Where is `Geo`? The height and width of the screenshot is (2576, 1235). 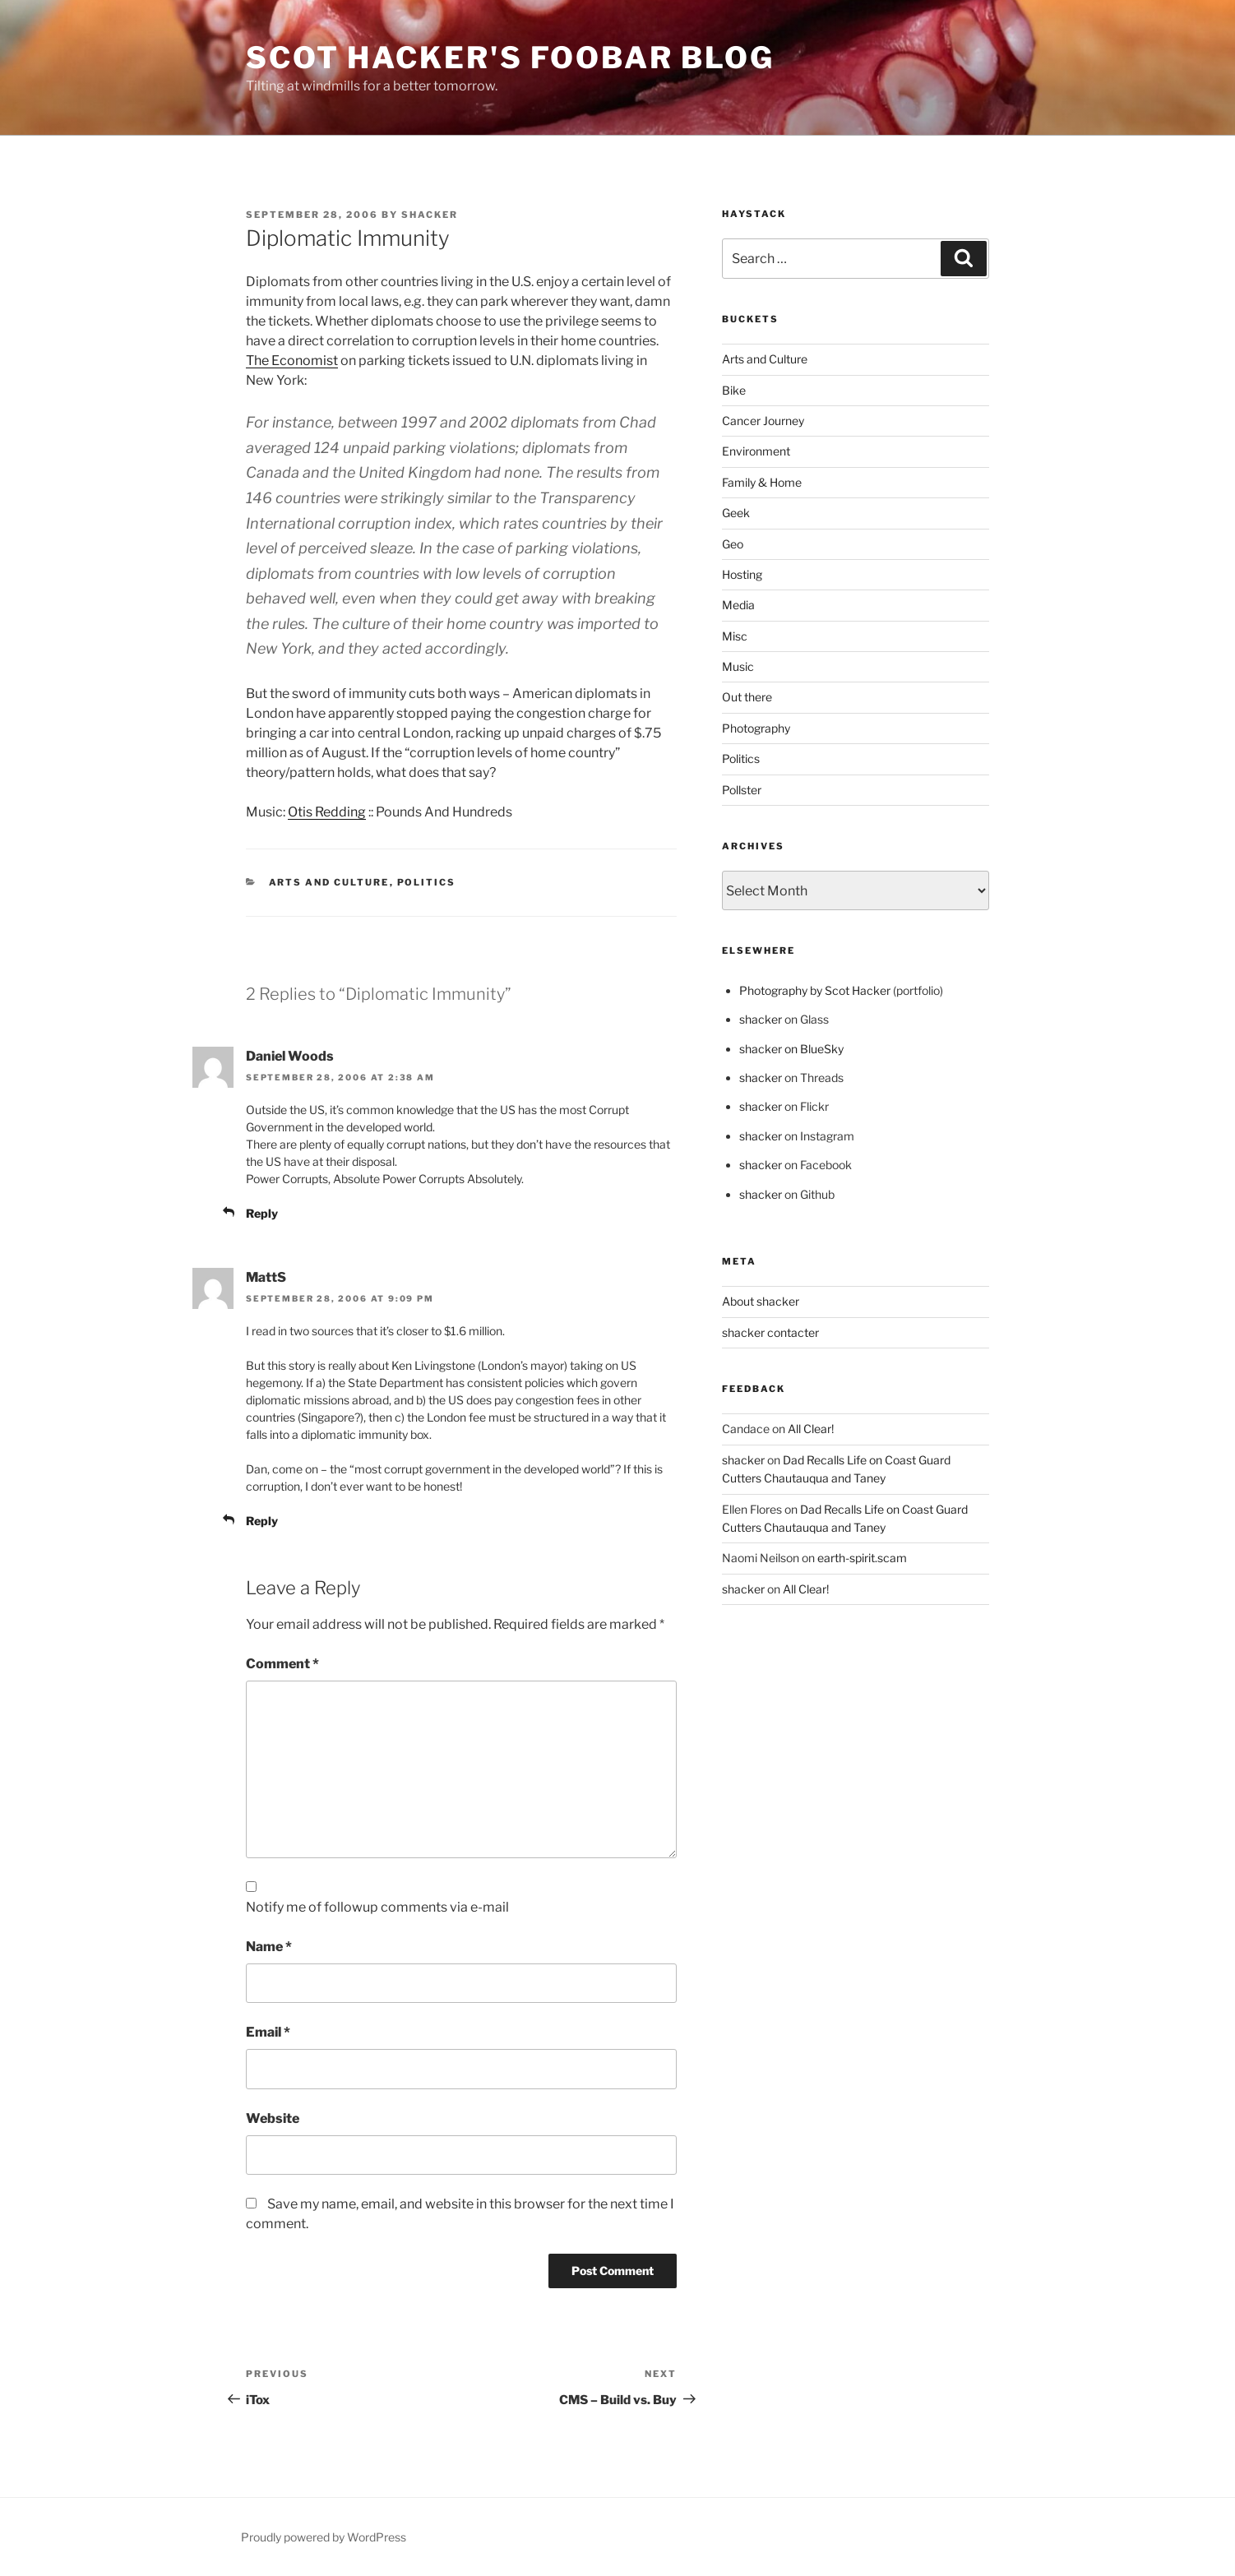 Geo is located at coordinates (732, 544).